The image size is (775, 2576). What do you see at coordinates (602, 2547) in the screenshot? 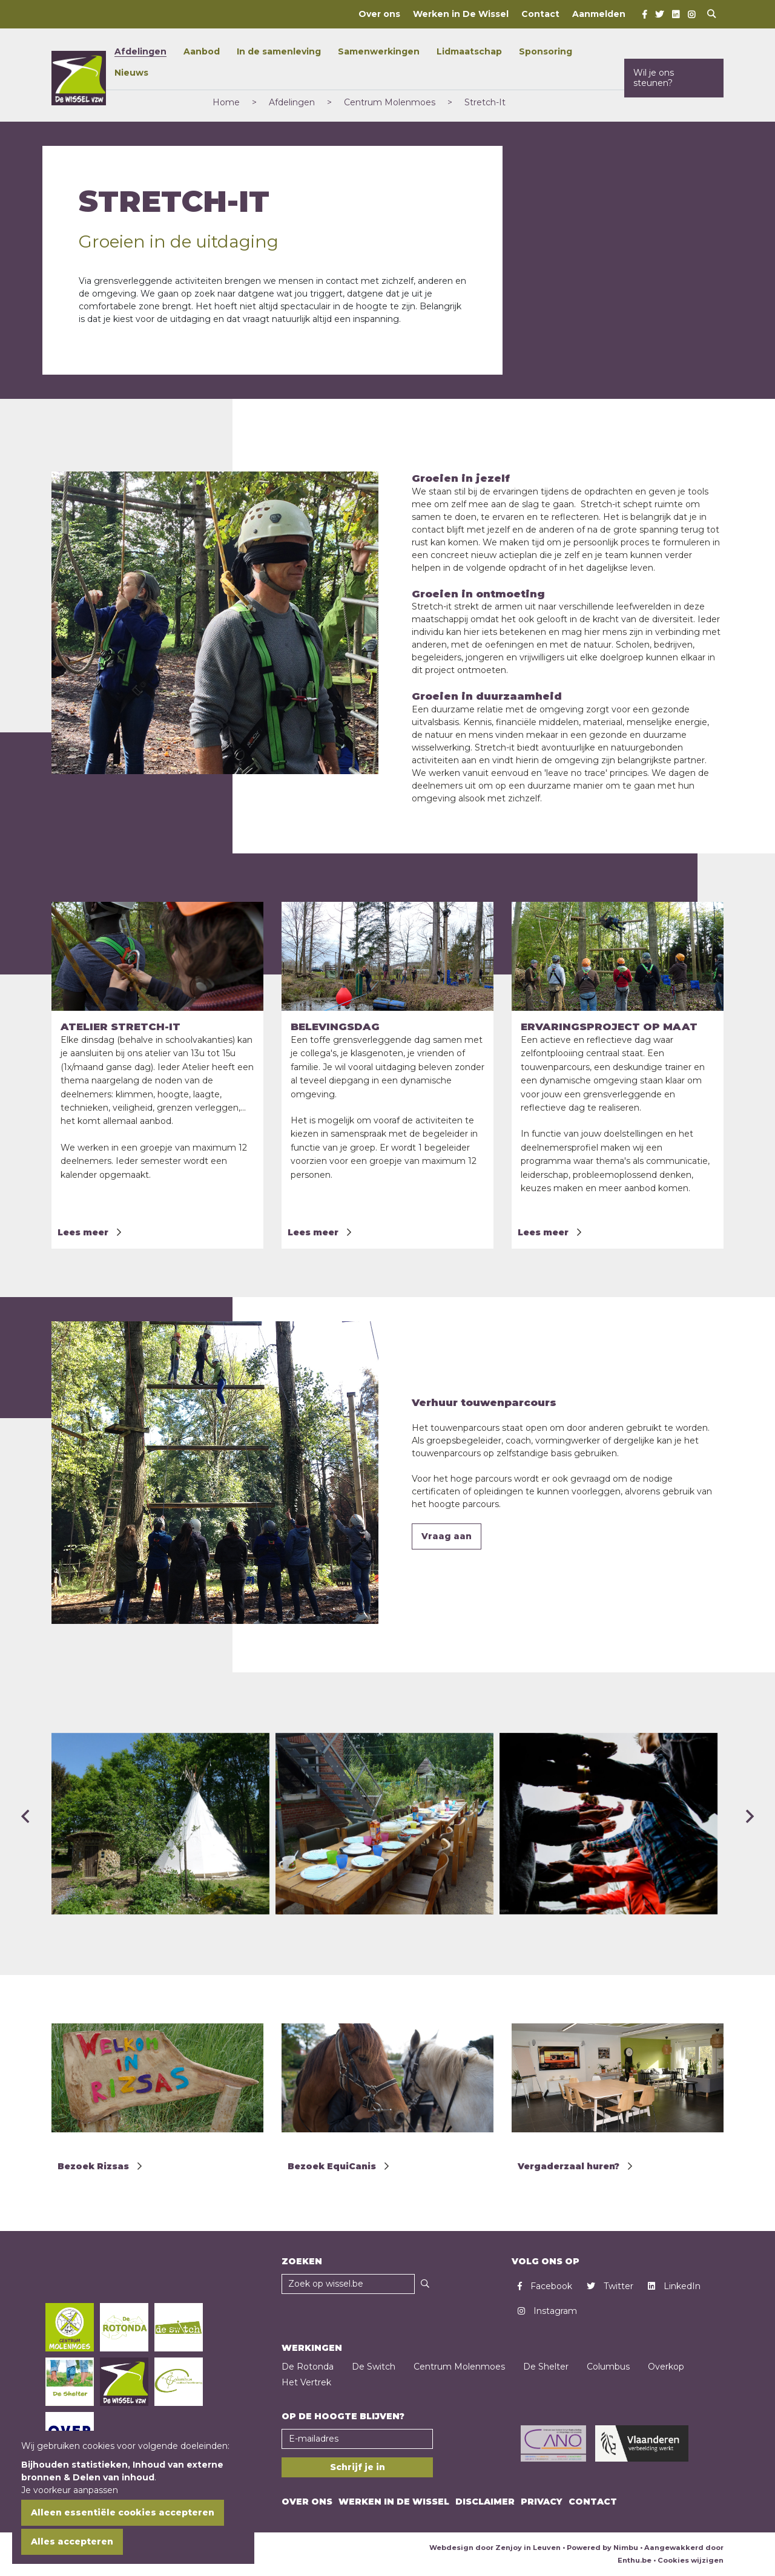
I see `Powered by Nimbu` at bounding box center [602, 2547].